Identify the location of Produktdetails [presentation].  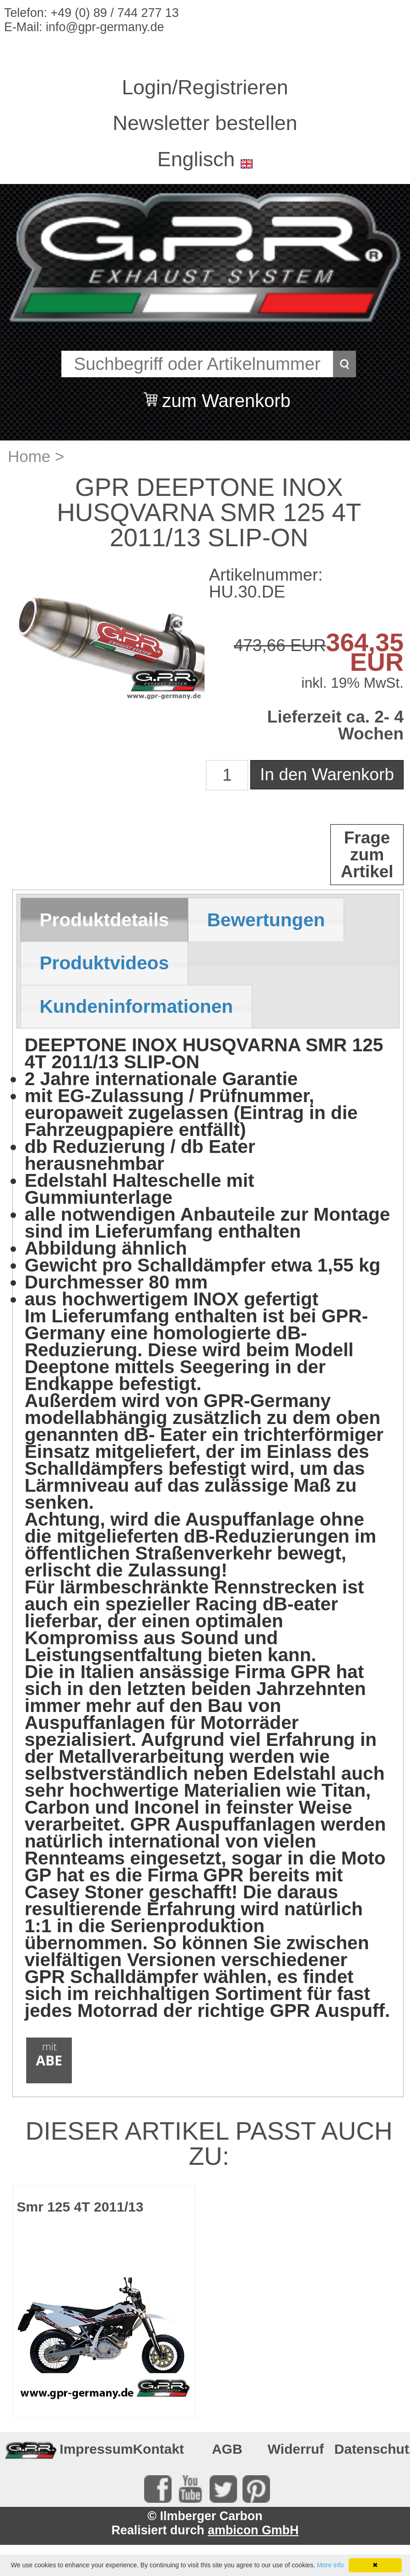
(104, 919).